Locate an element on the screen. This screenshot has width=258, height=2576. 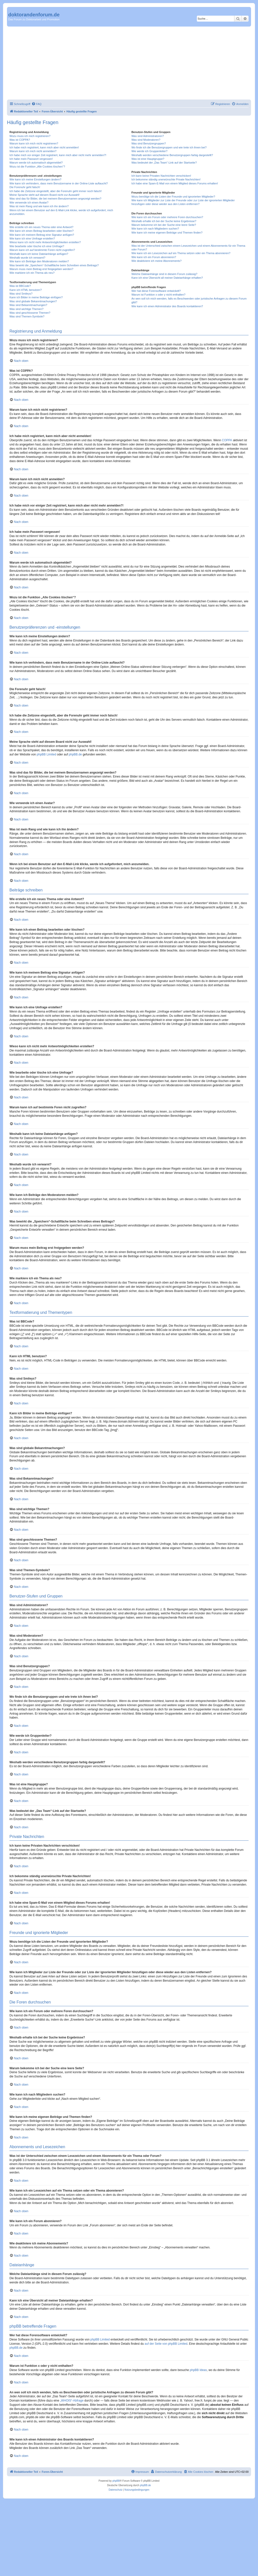
Wie verwende ich einen Avatar? is located at coordinates (28, 202).